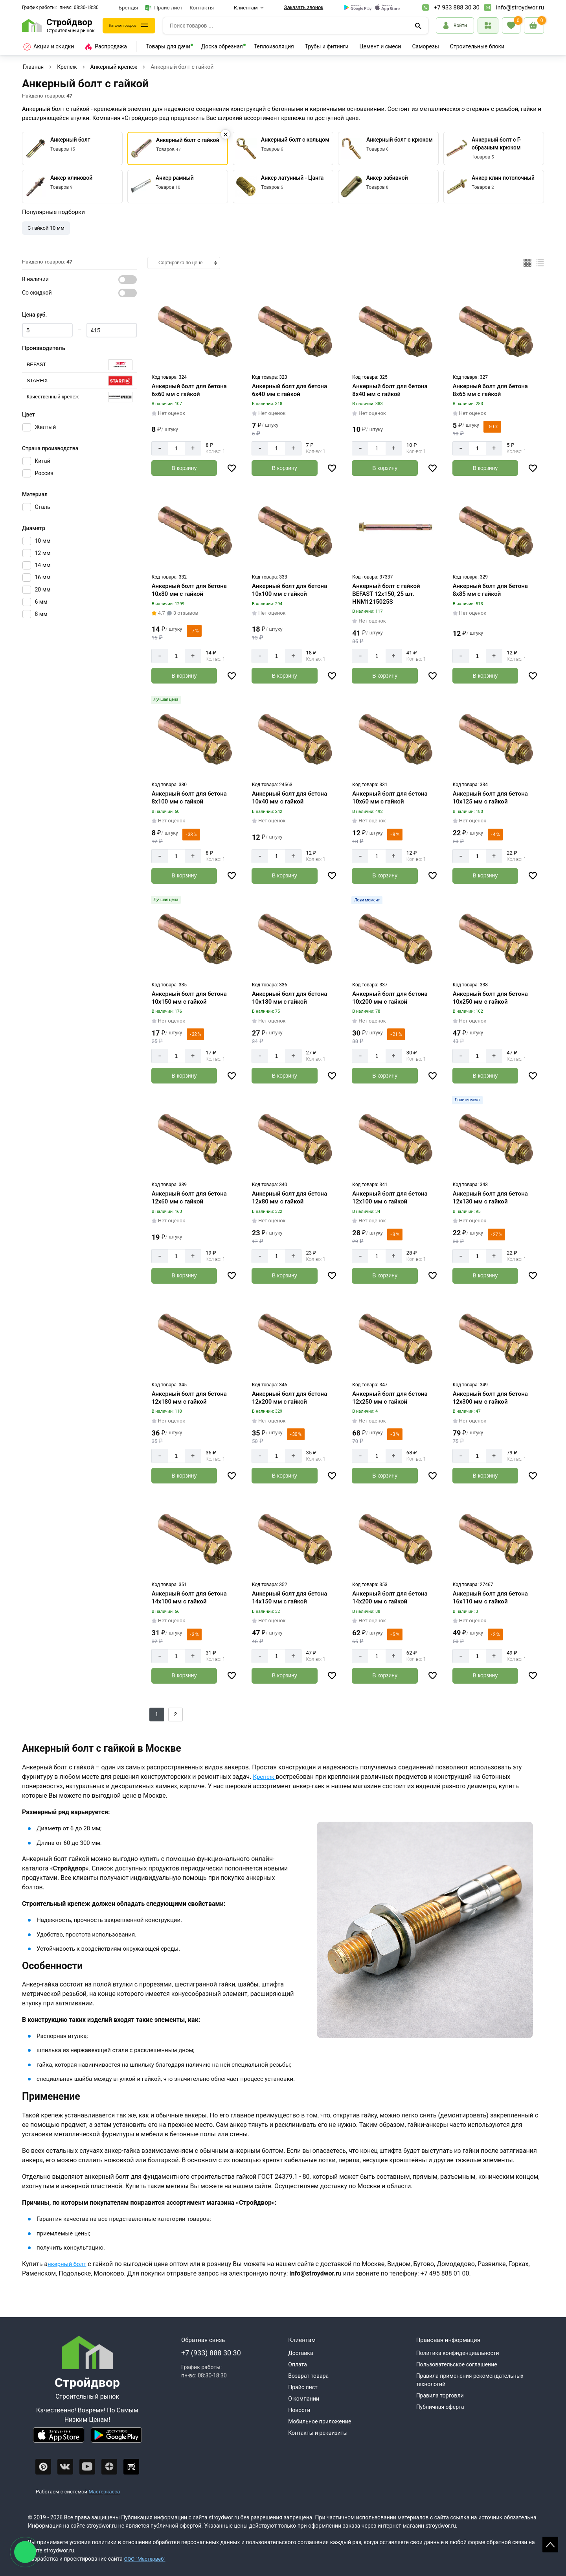 The height and width of the screenshot is (2576, 566). What do you see at coordinates (303, 2396) in the screenshot?
I see `О компании` at bounding box center [303, 2396].